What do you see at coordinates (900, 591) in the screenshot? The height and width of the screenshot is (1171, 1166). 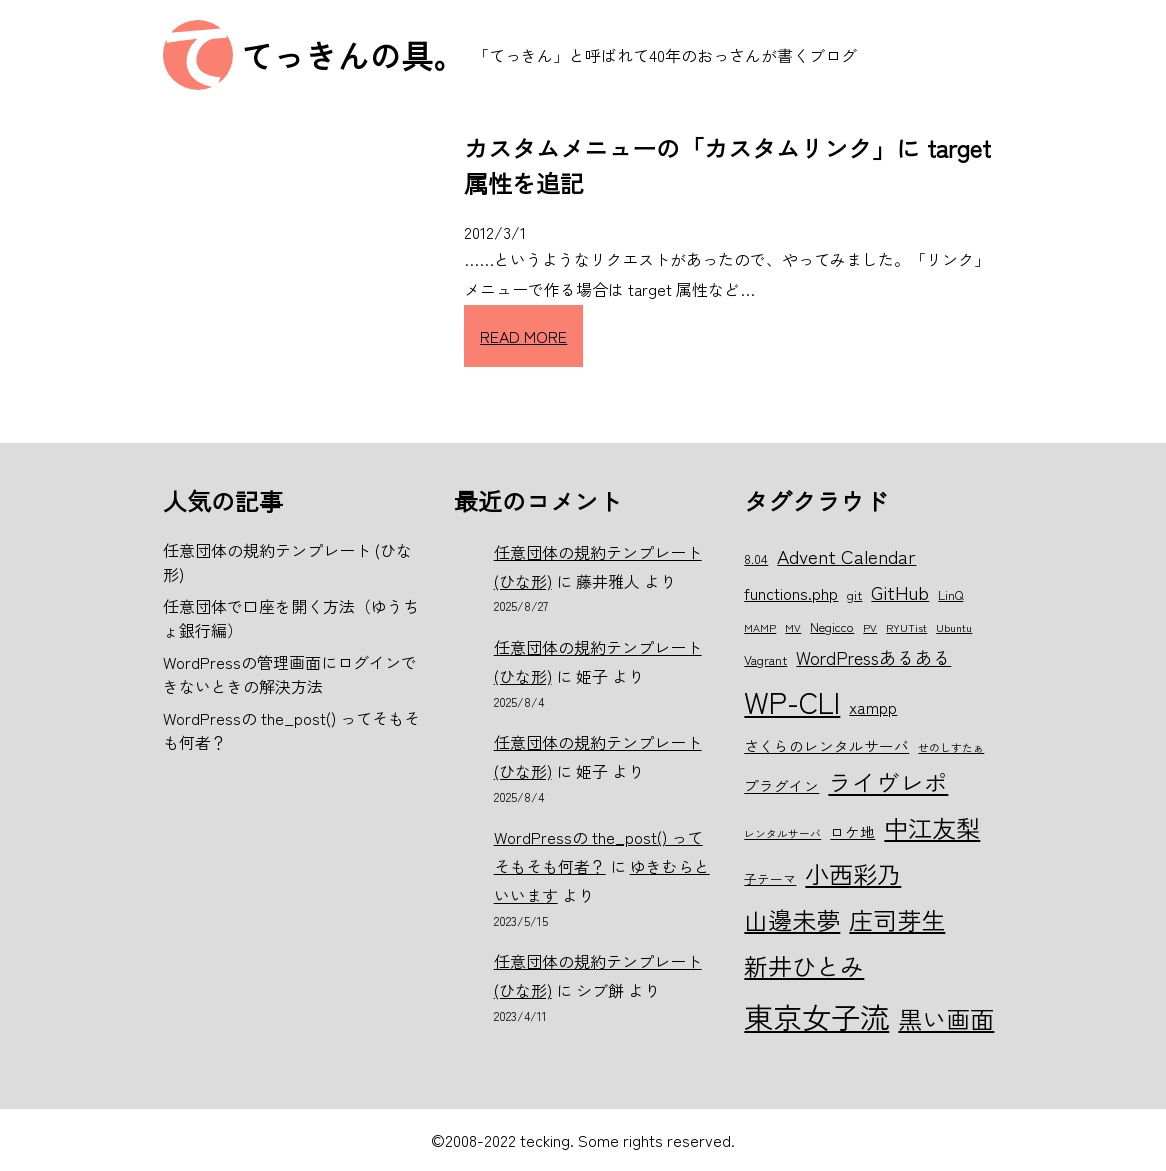 I see `GitHub [GitHub (10個の項目)]` at bounding box center [900, 591].